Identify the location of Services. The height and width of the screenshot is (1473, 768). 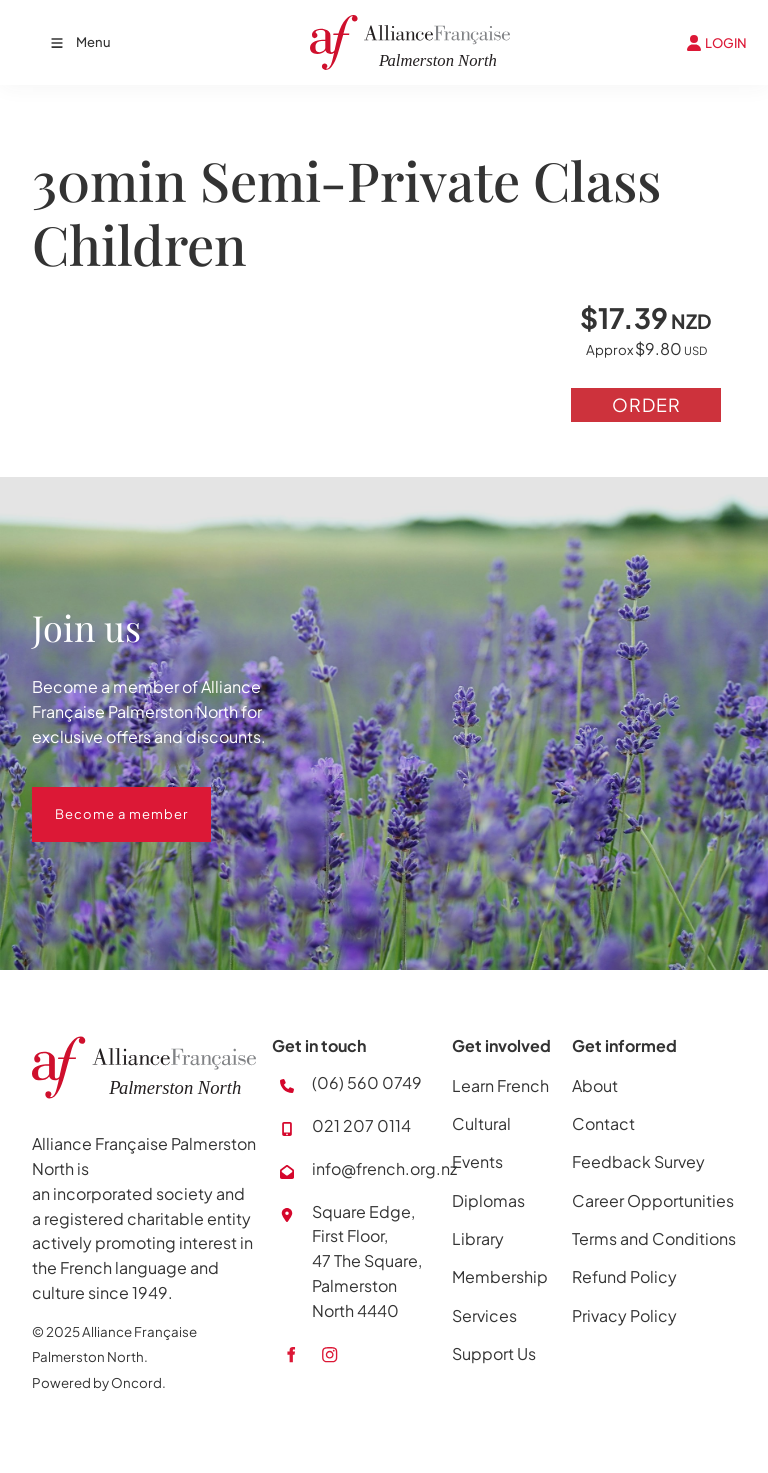
(484, 1315).